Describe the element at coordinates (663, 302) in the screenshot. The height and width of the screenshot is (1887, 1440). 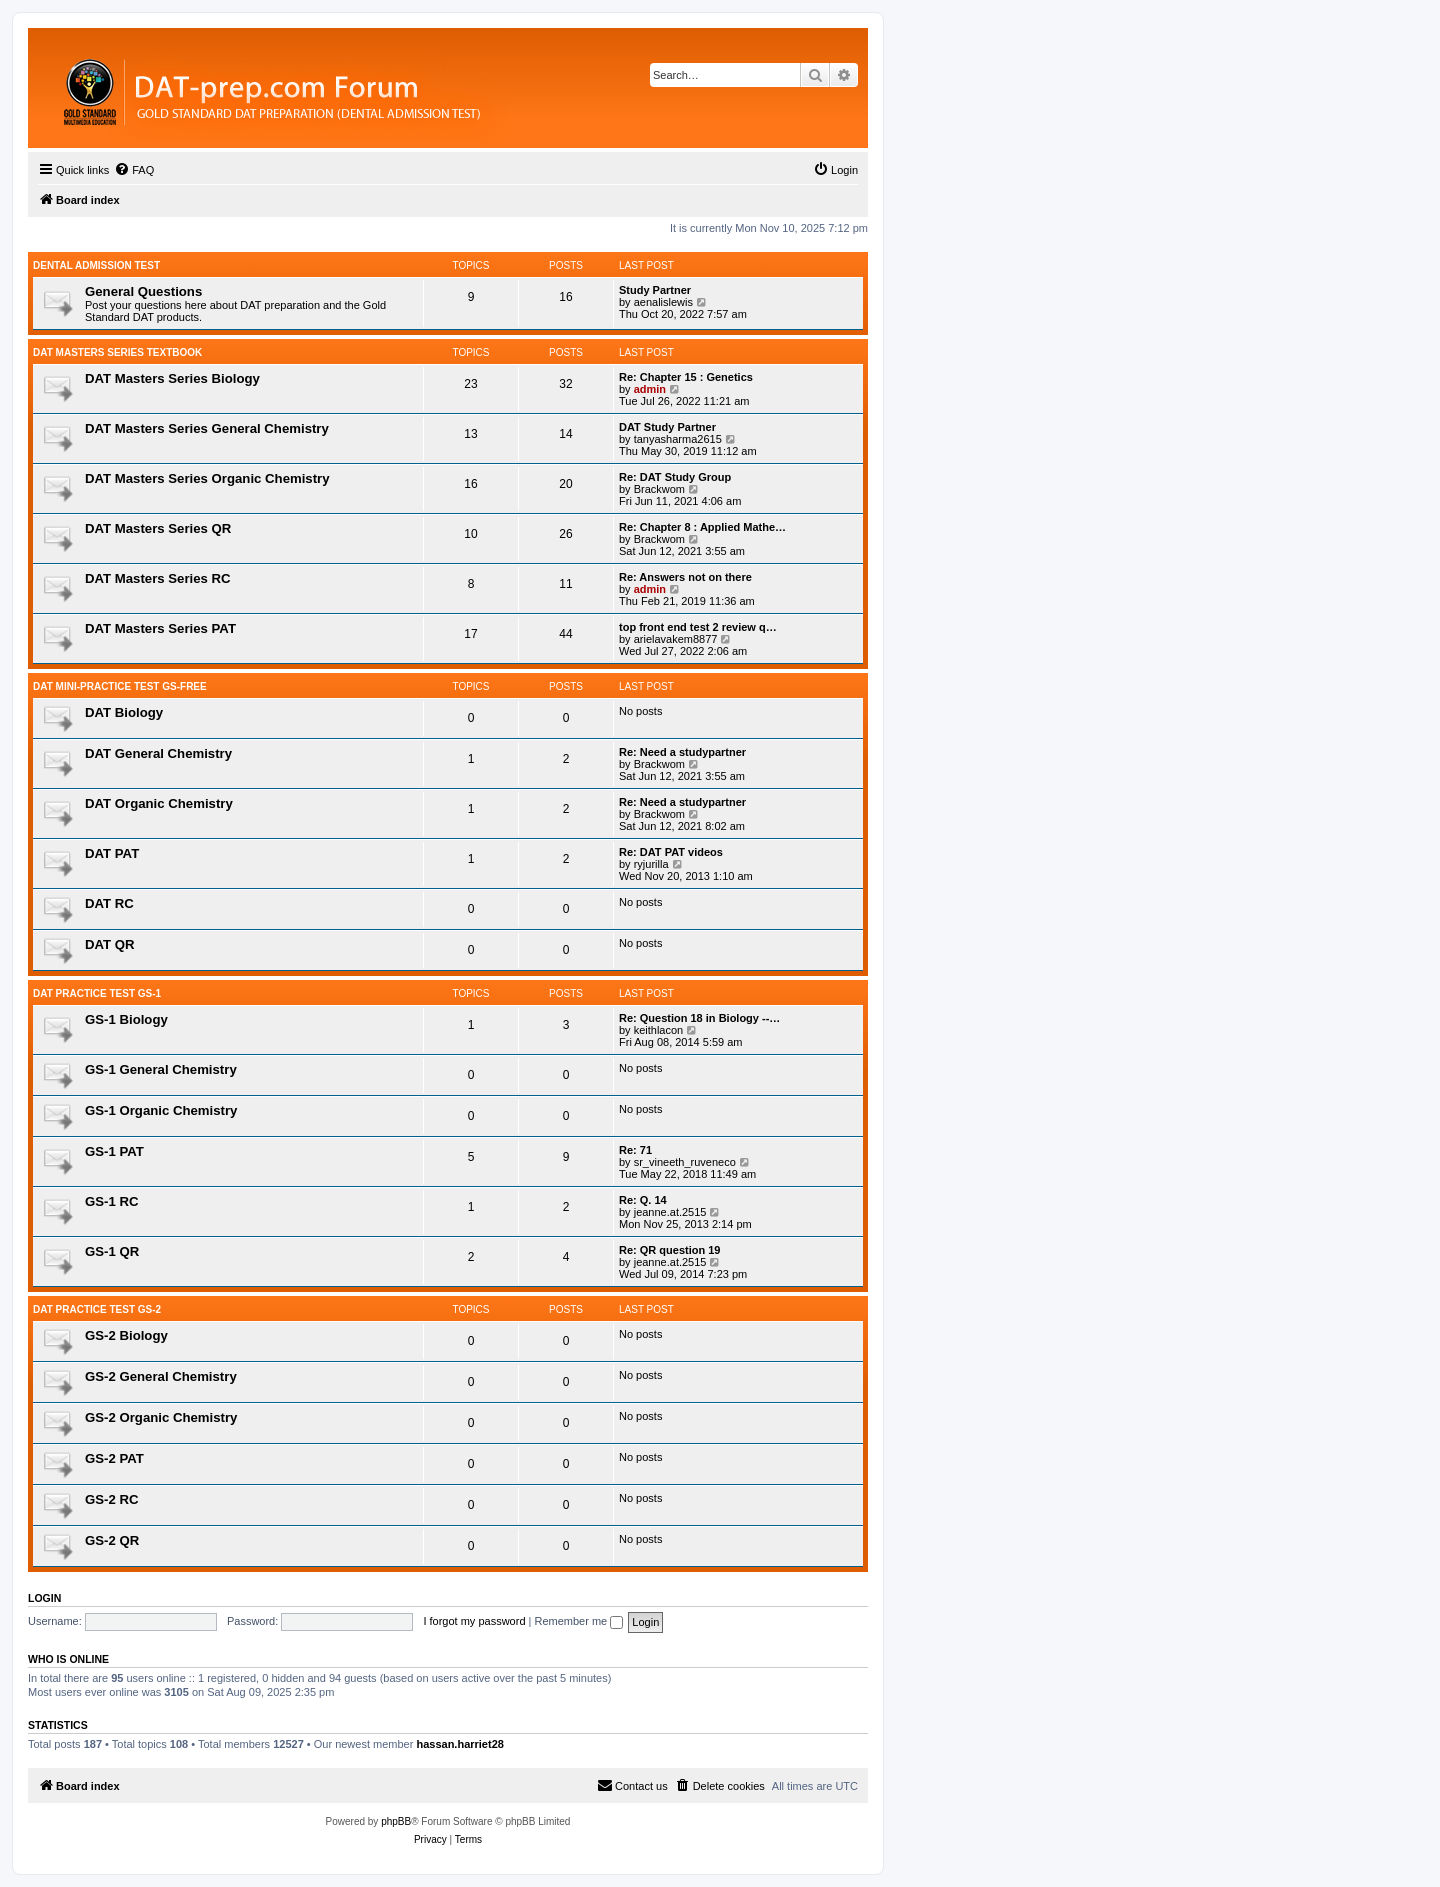
I see `aenalislewis` at that location.